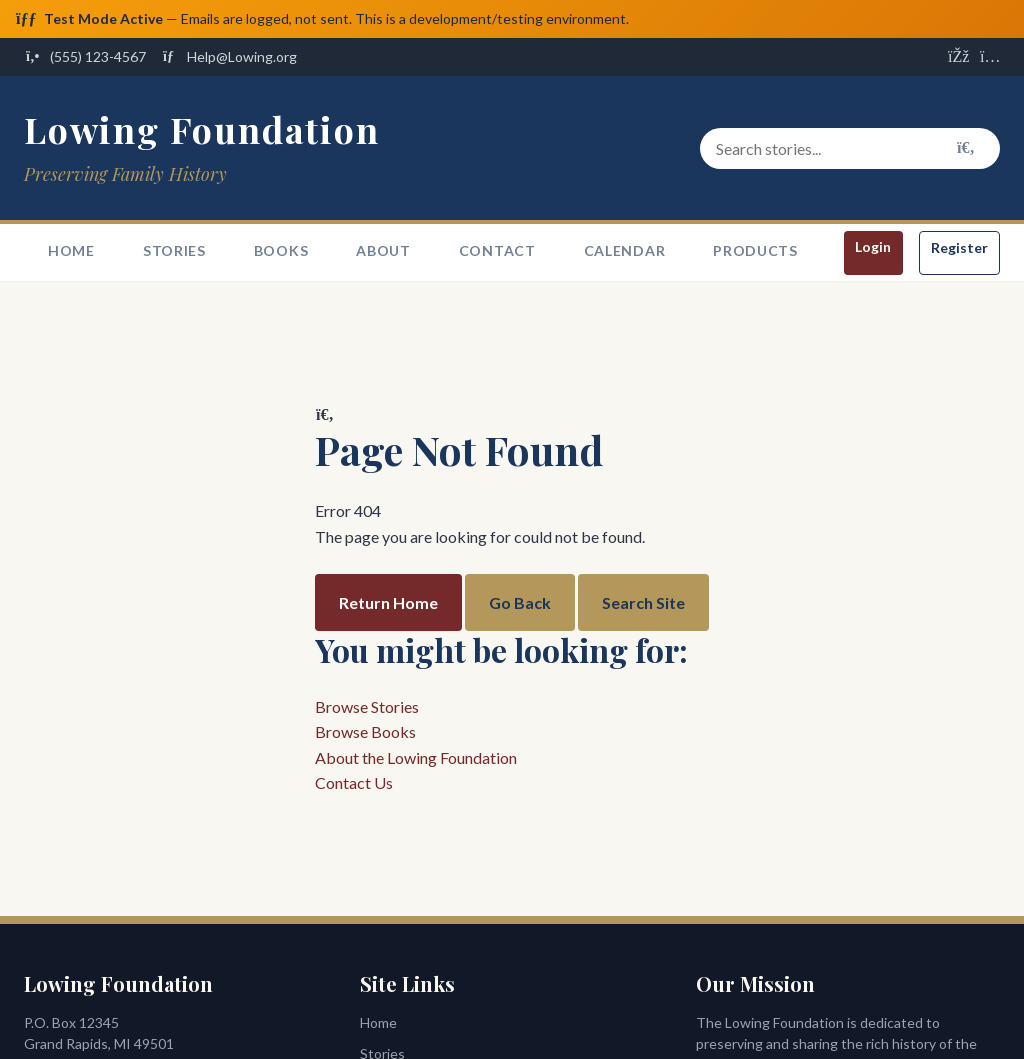 This screenshot has height=1059, width=1024. Describe the element at coordinates (71, 251) in the screenshot. I see `Home` at that location.